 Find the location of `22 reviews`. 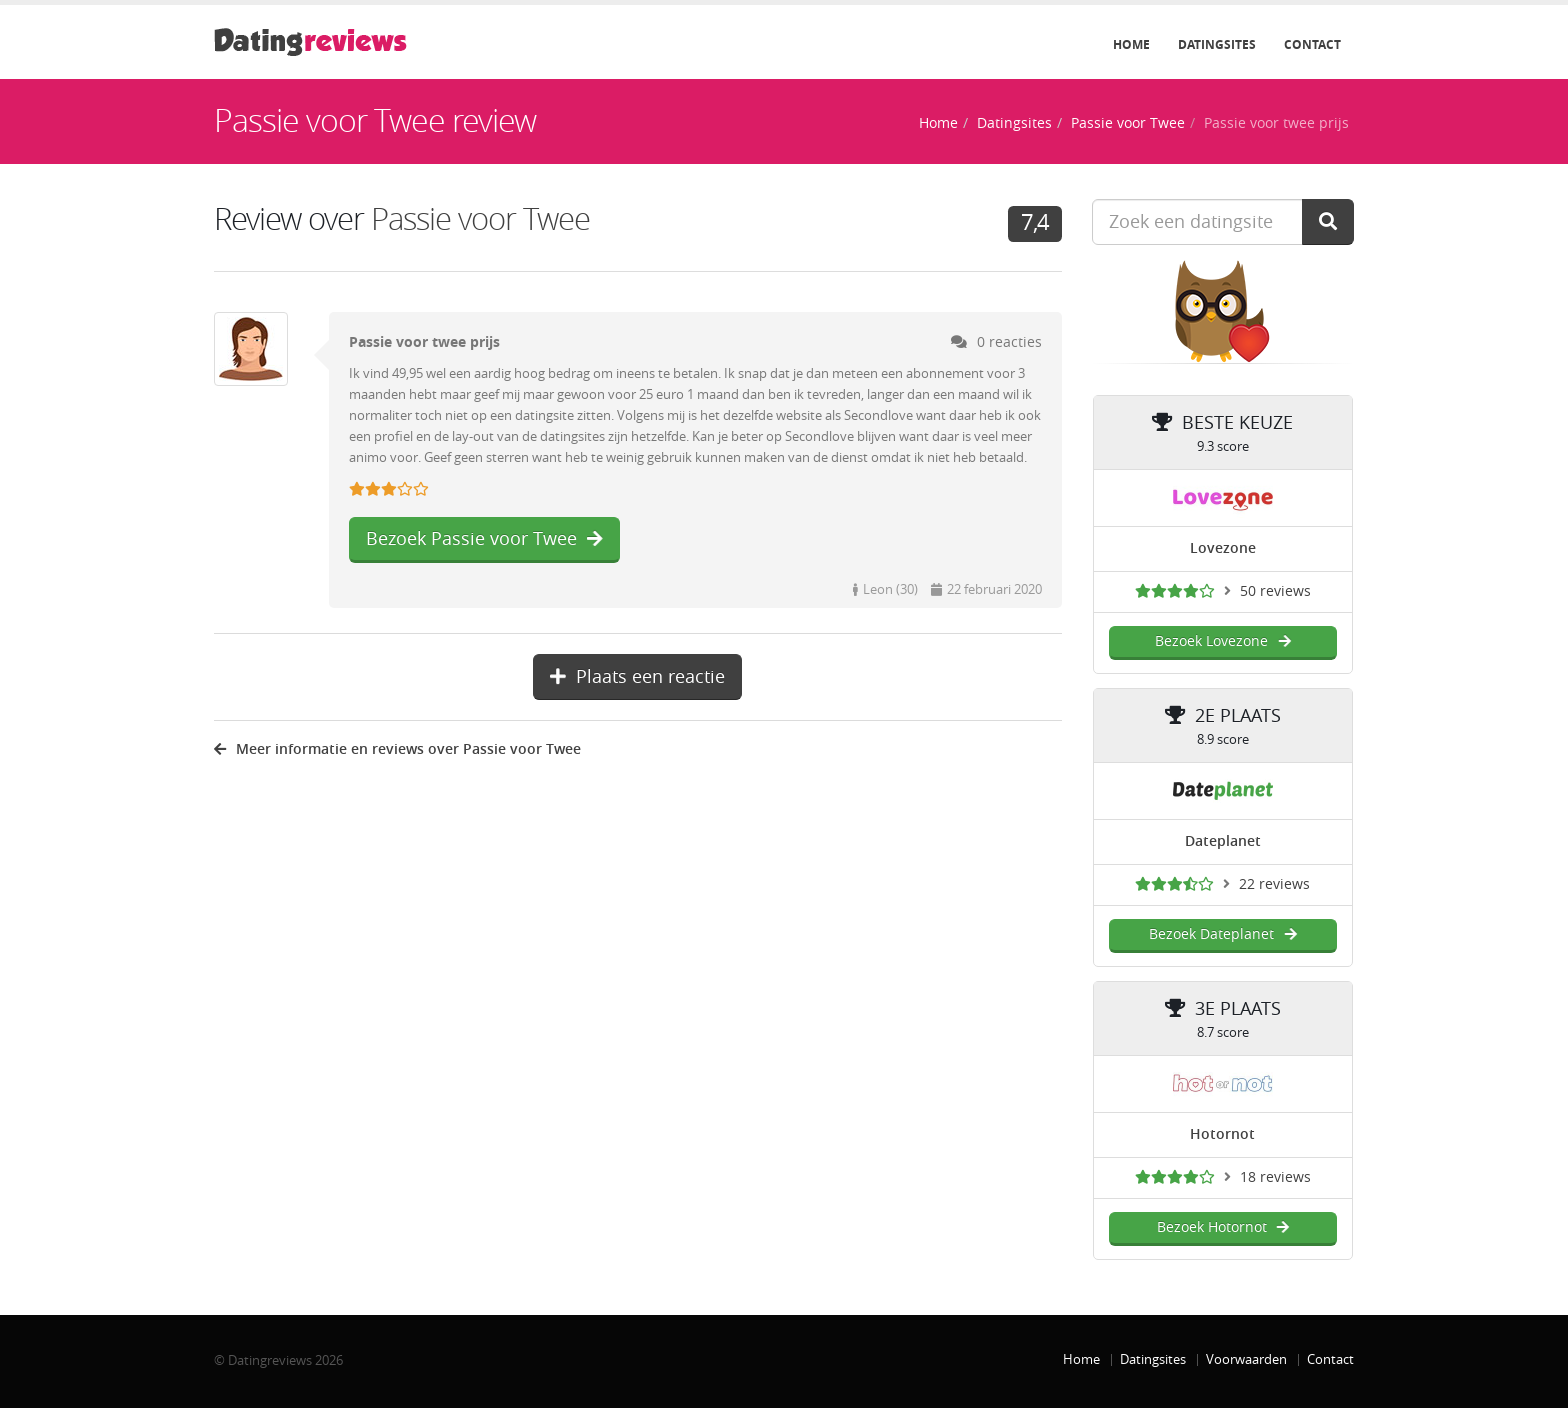

22 reviews is located at coordinates (1274, 884).